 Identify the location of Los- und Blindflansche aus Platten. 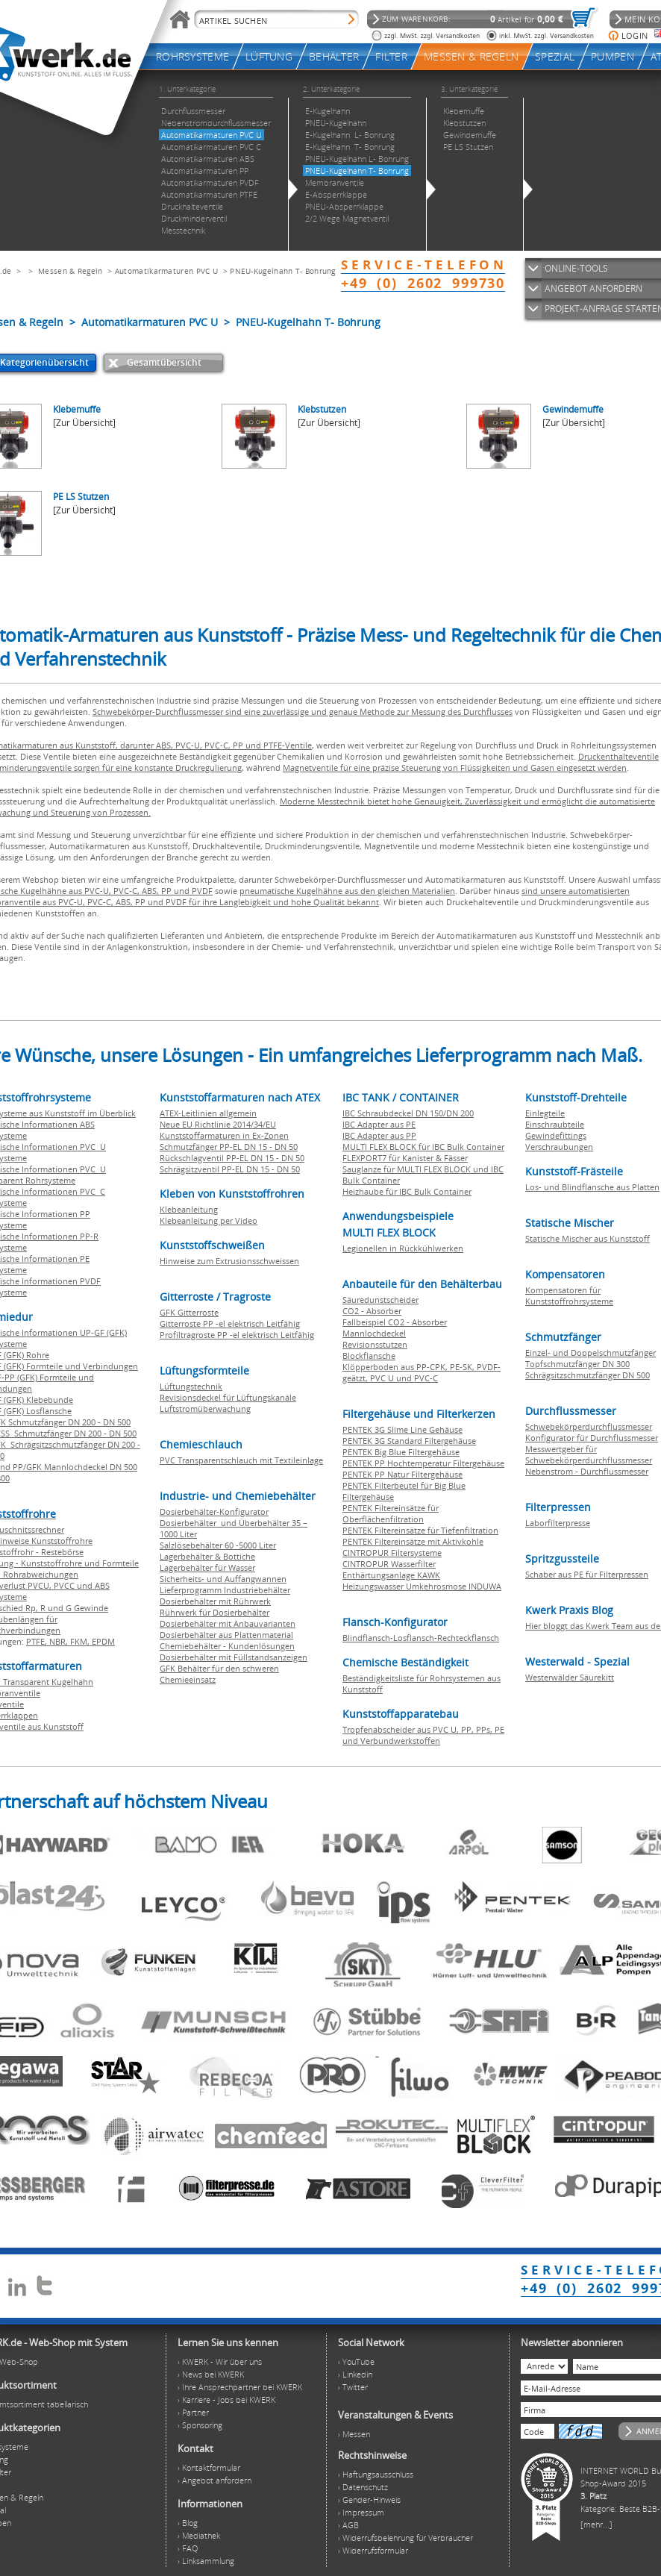
(592, 1186).